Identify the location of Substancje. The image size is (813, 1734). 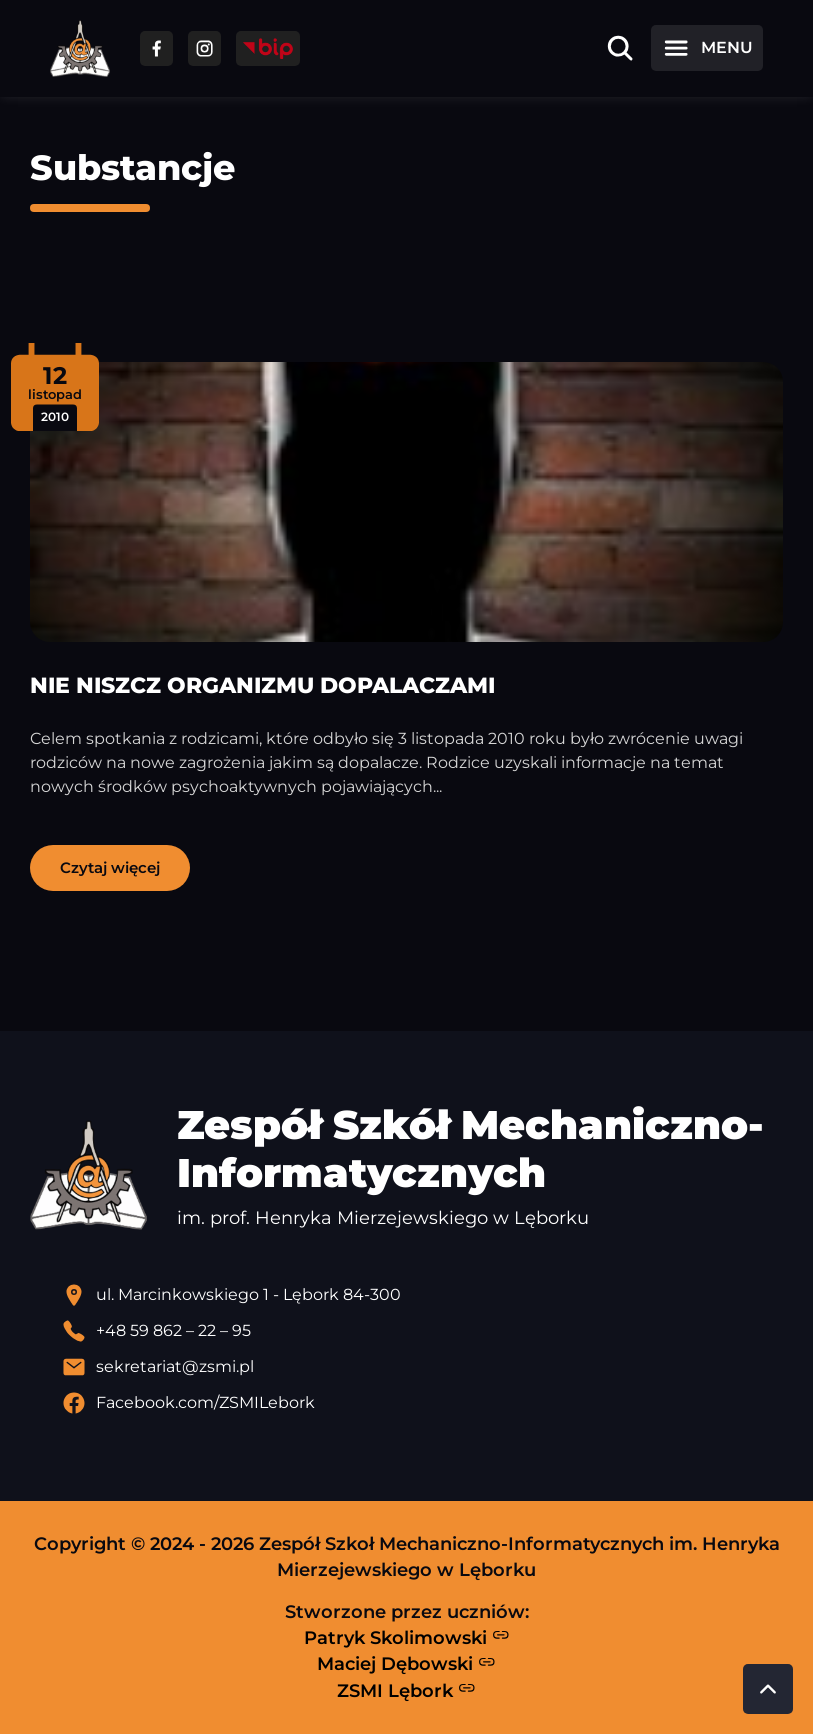
(132, 167).